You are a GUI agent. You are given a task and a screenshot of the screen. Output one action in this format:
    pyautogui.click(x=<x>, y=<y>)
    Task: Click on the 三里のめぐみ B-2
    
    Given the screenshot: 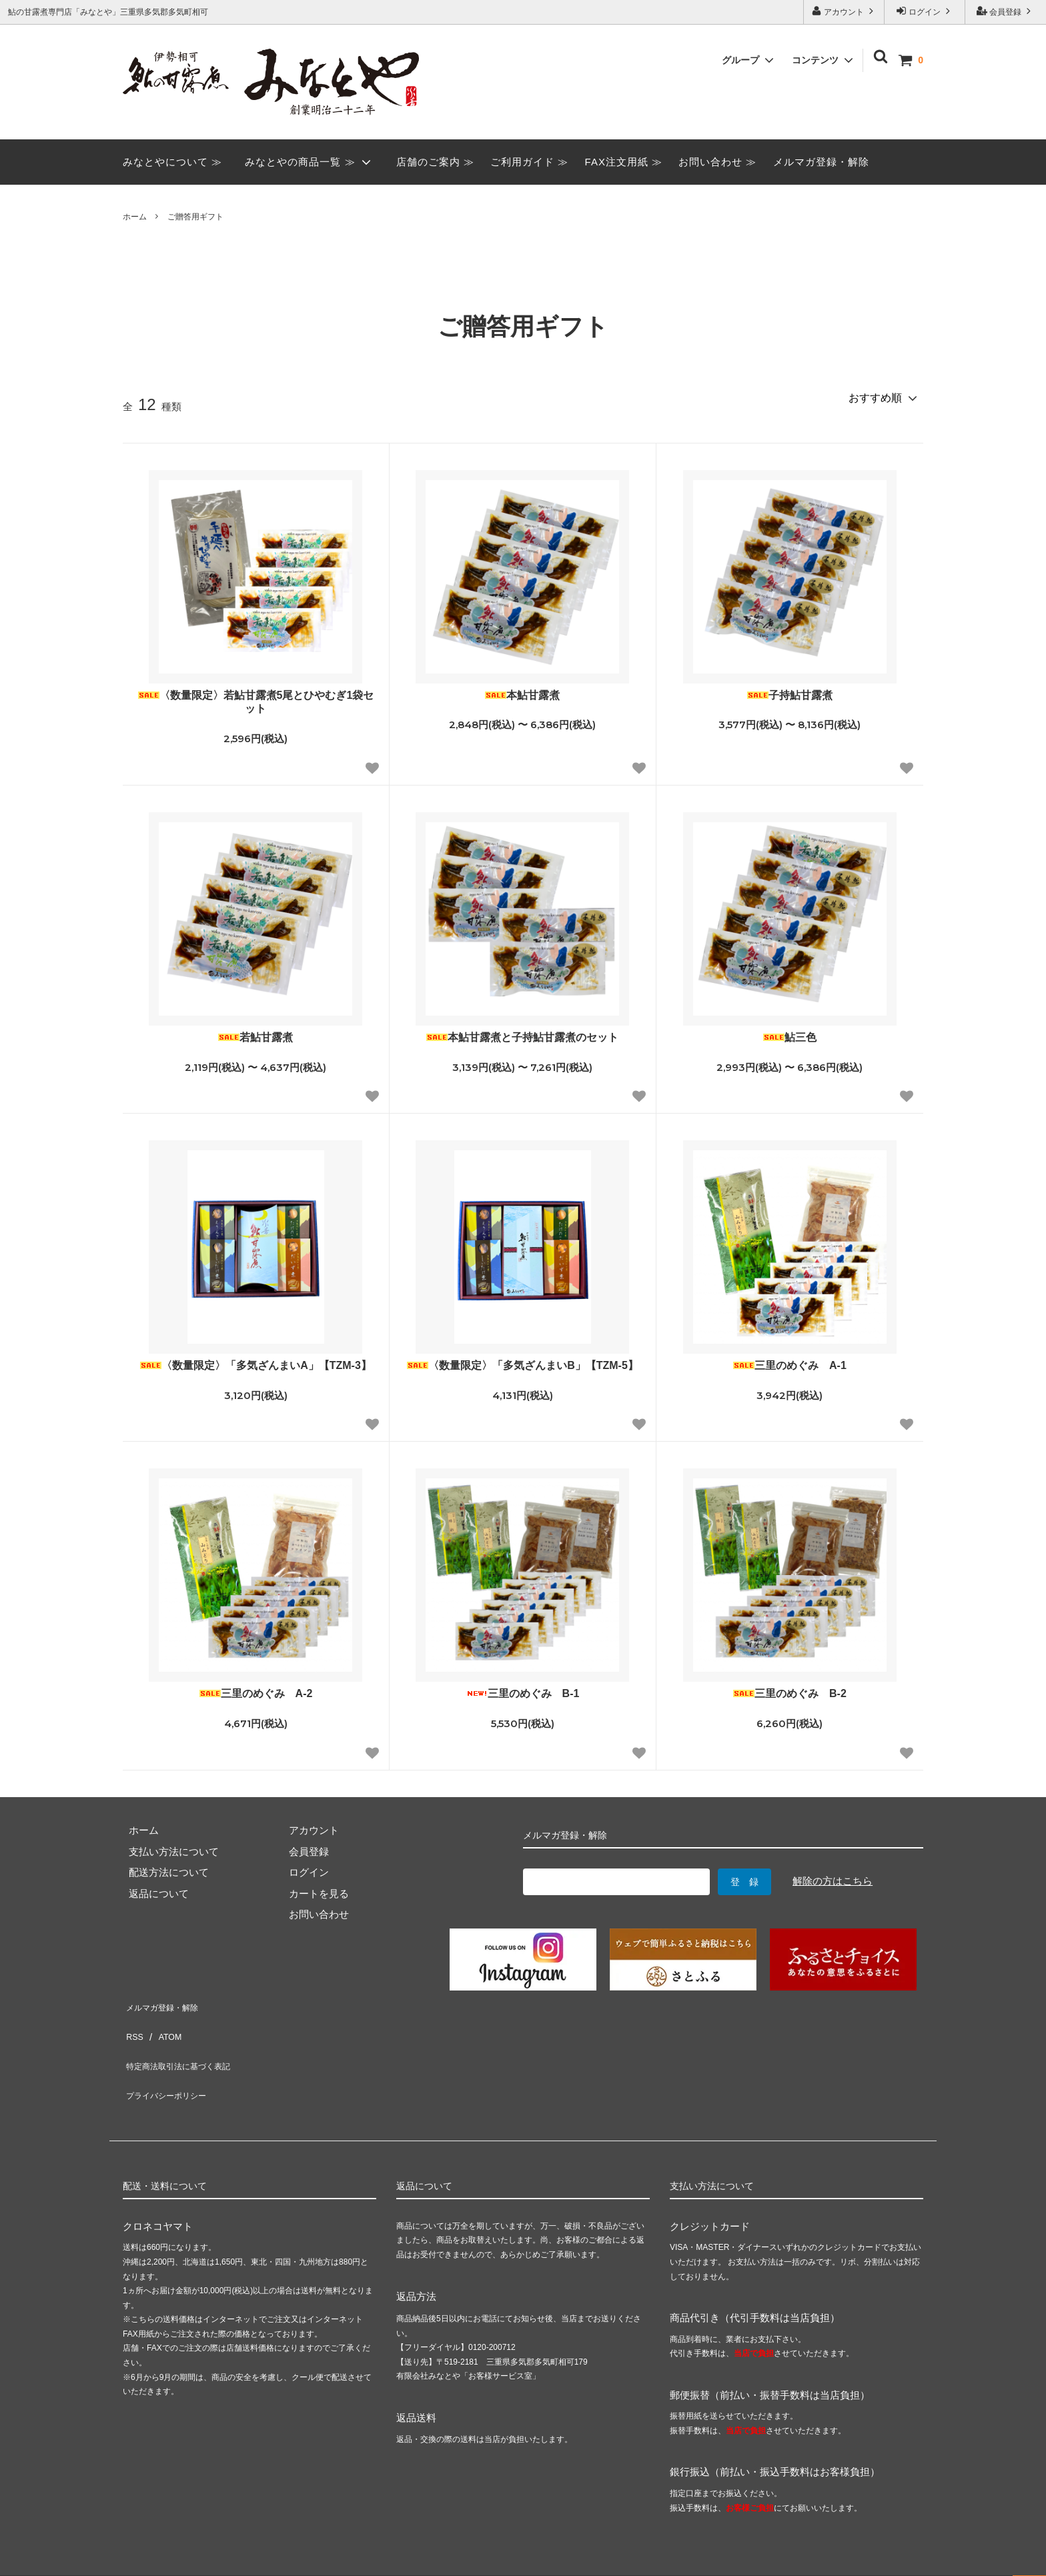 What is the action you would take?
    pyautogui.click(x=790, y=1693)
    